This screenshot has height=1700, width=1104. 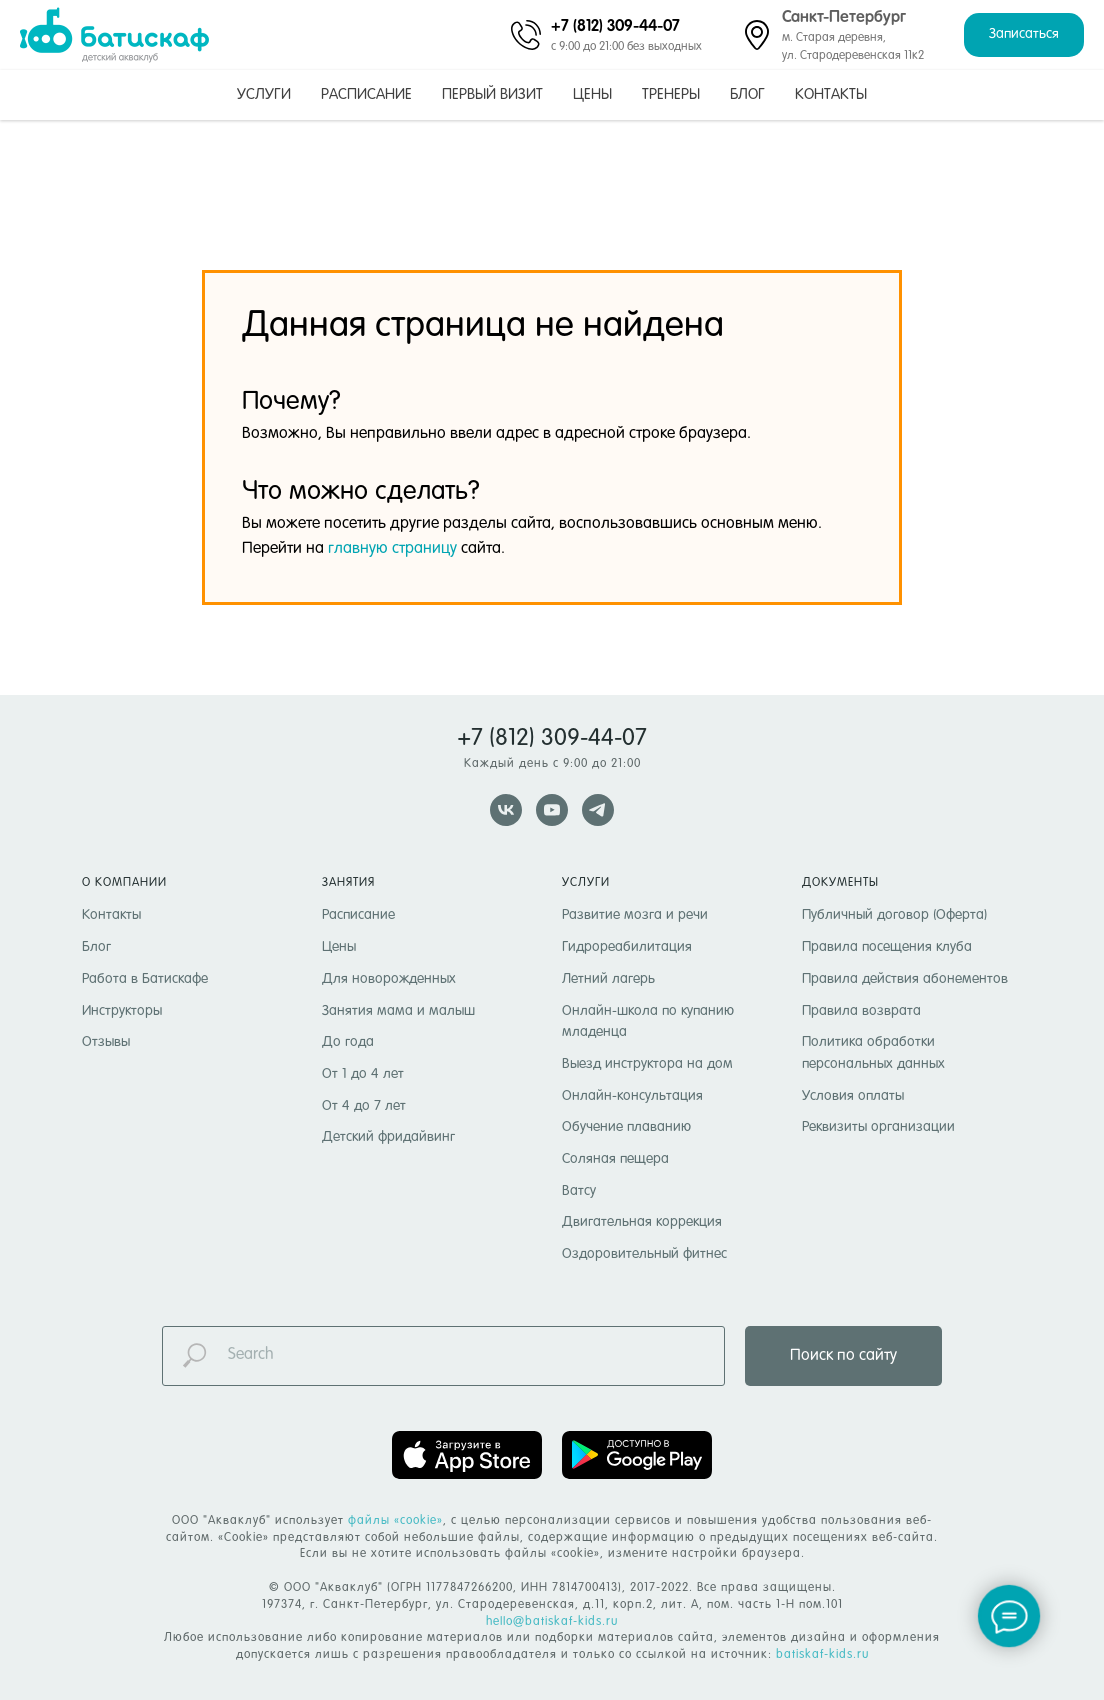 What do you see at coordinates (1024, 35) in the screenshot?
I see `[button]` at bounding box center [1024, 35].